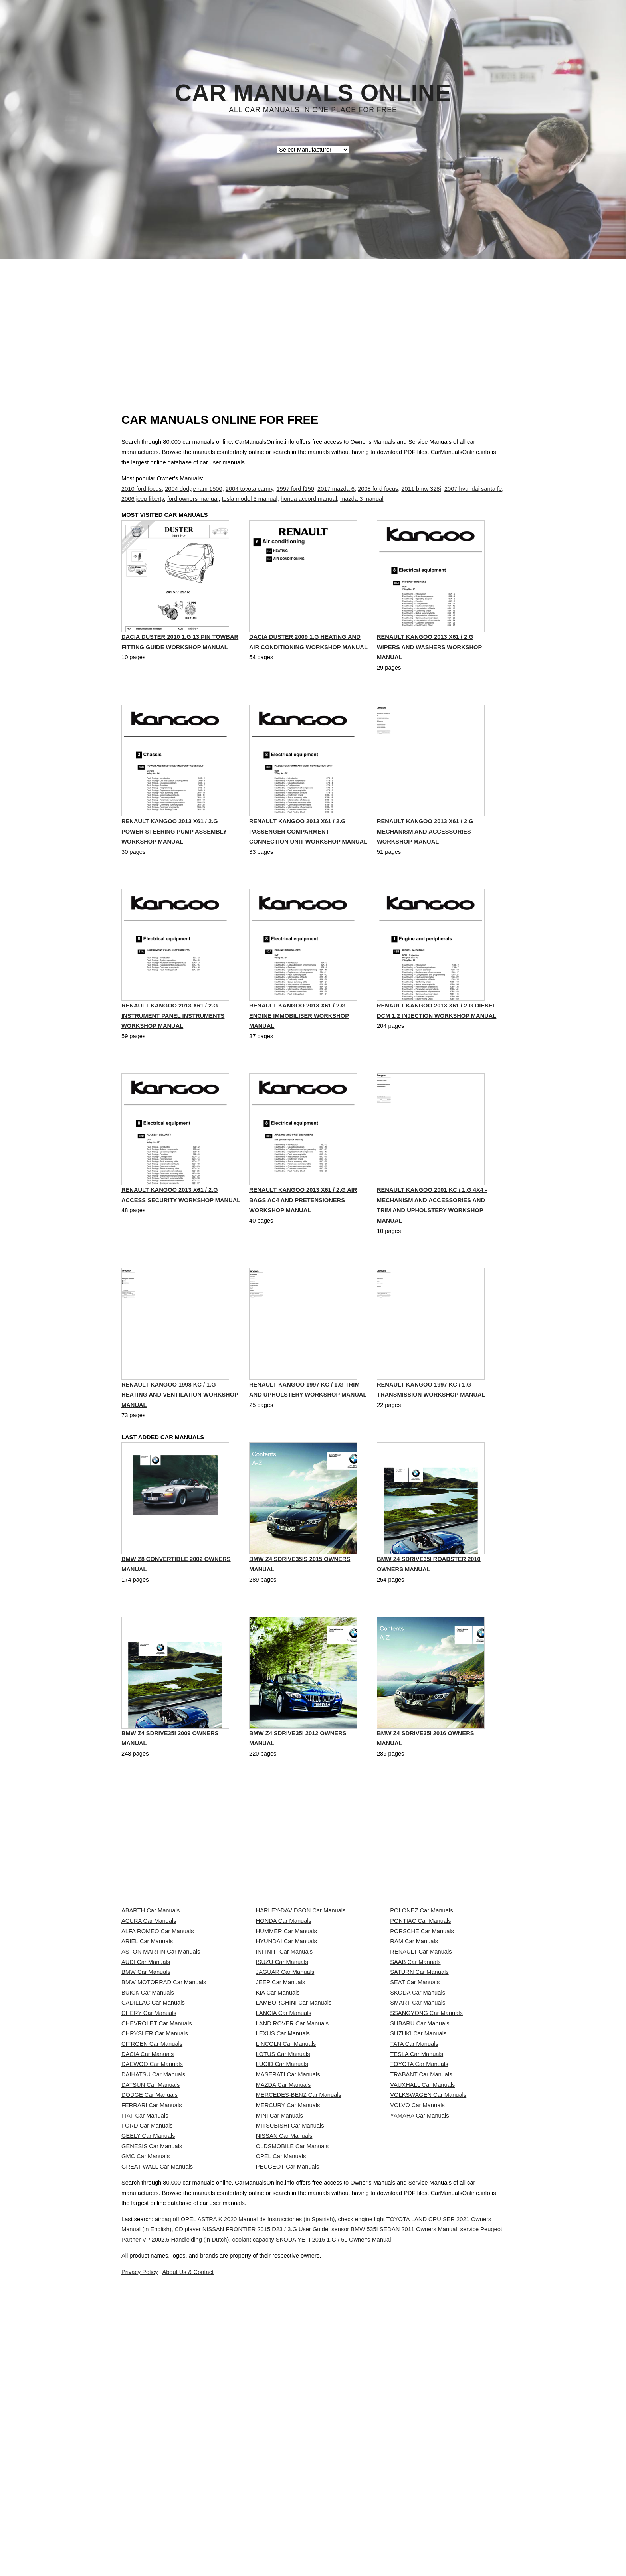 The image size is (626, 2576). I want to click on PONTIAC Car Manuals, so click(420, 1990).